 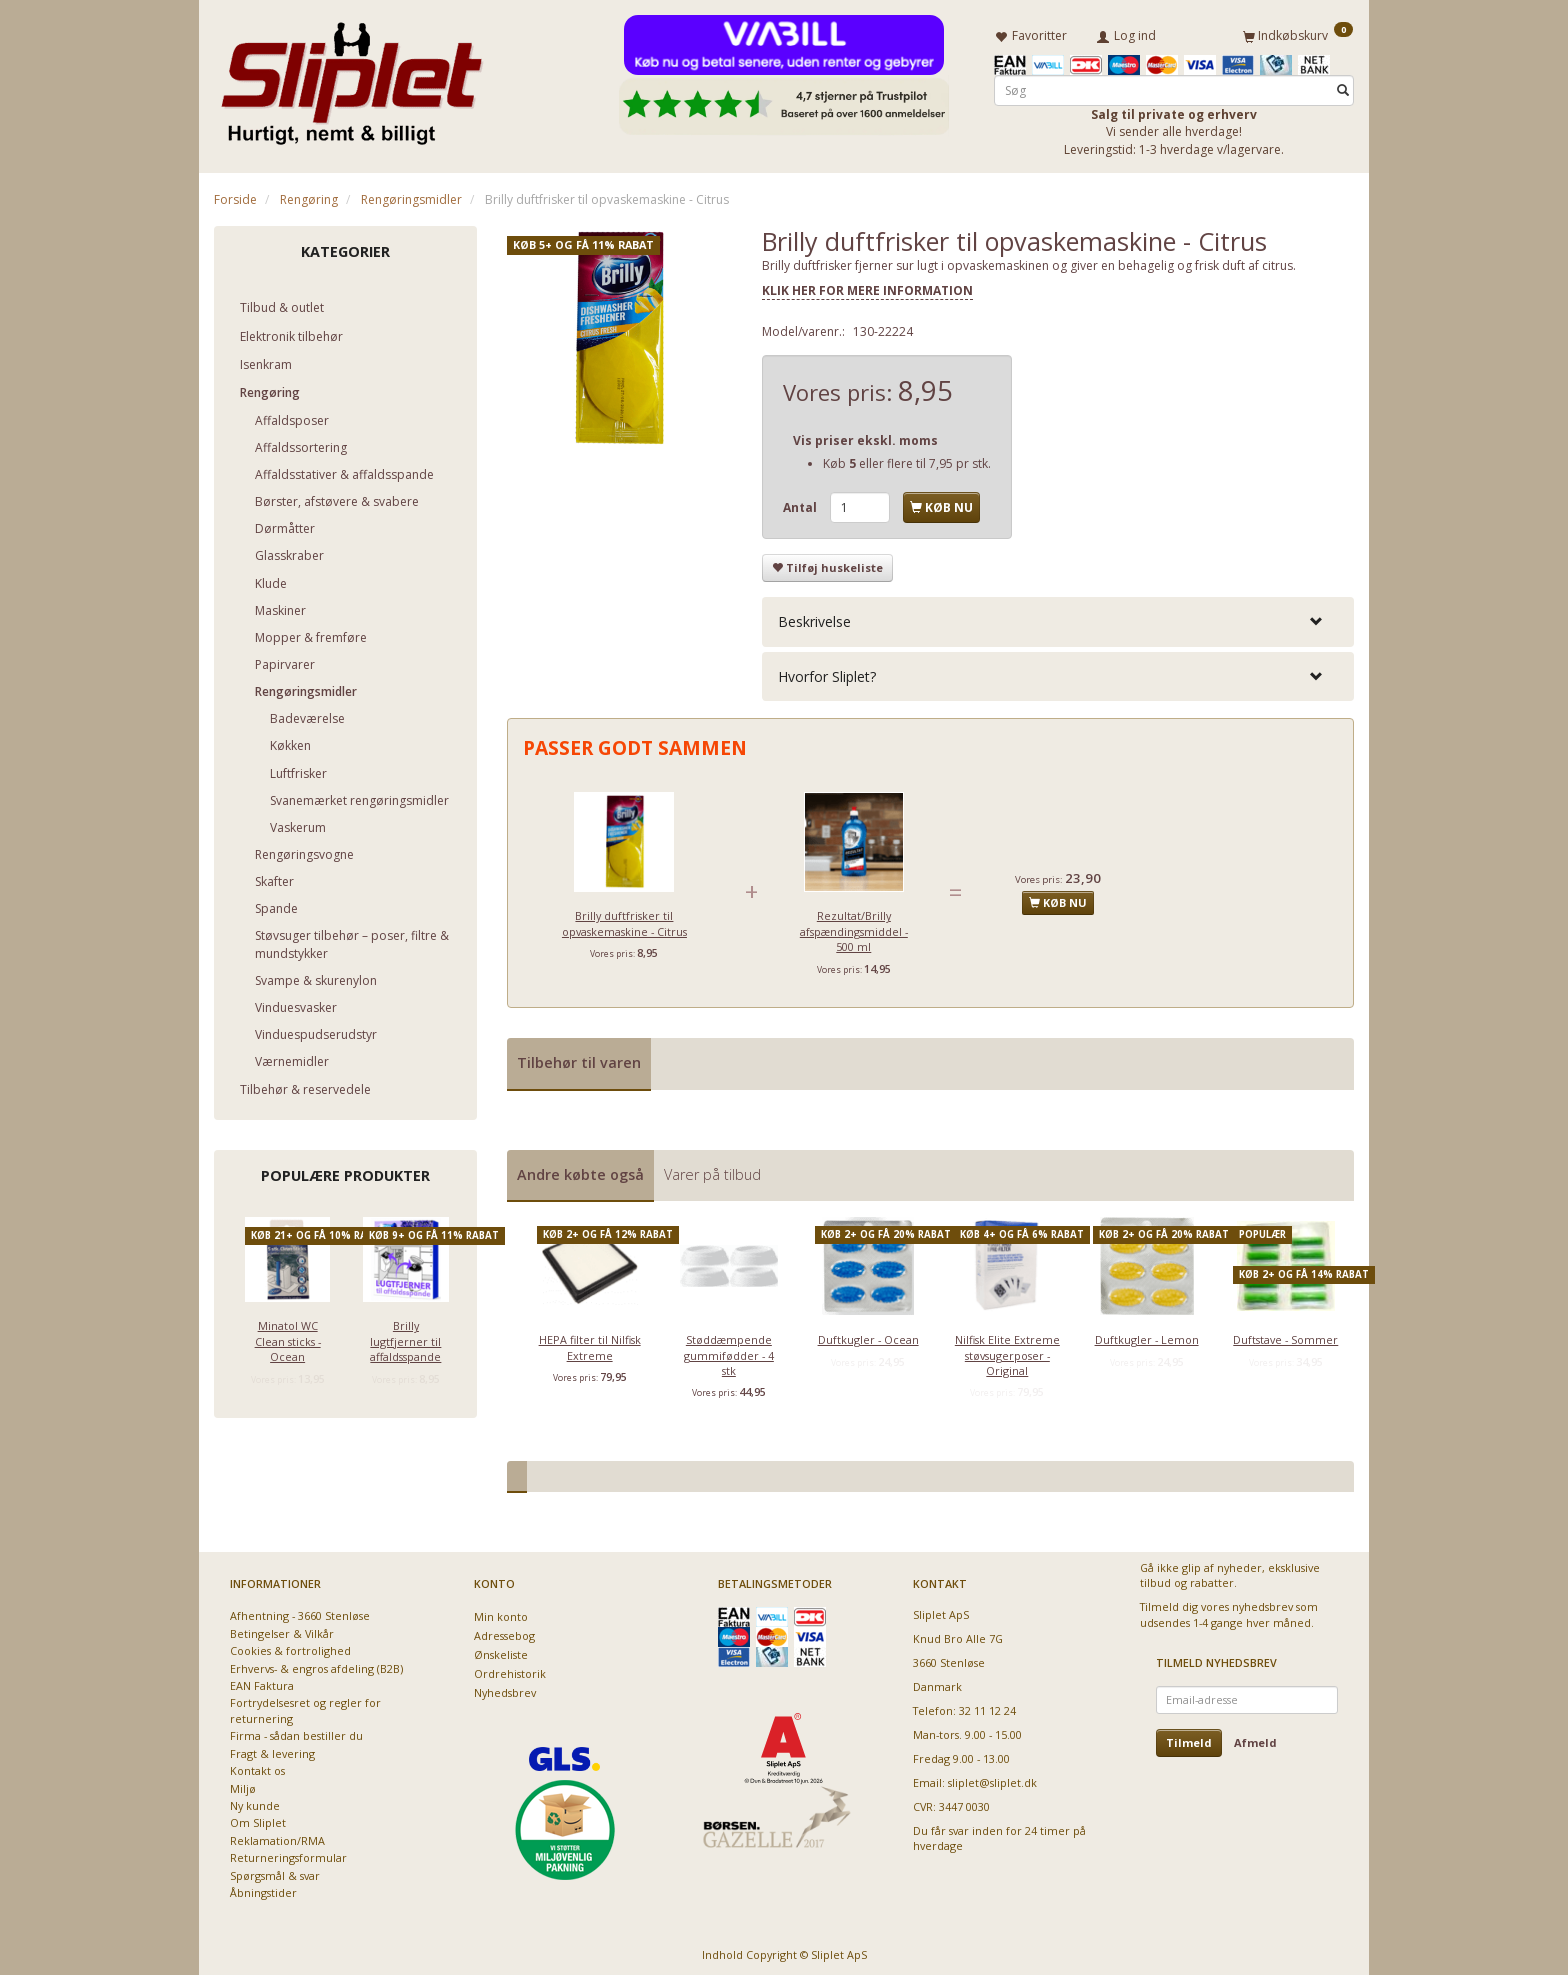 I want to click on Duftstave - Sommer, so click(x=1285, y=1335).